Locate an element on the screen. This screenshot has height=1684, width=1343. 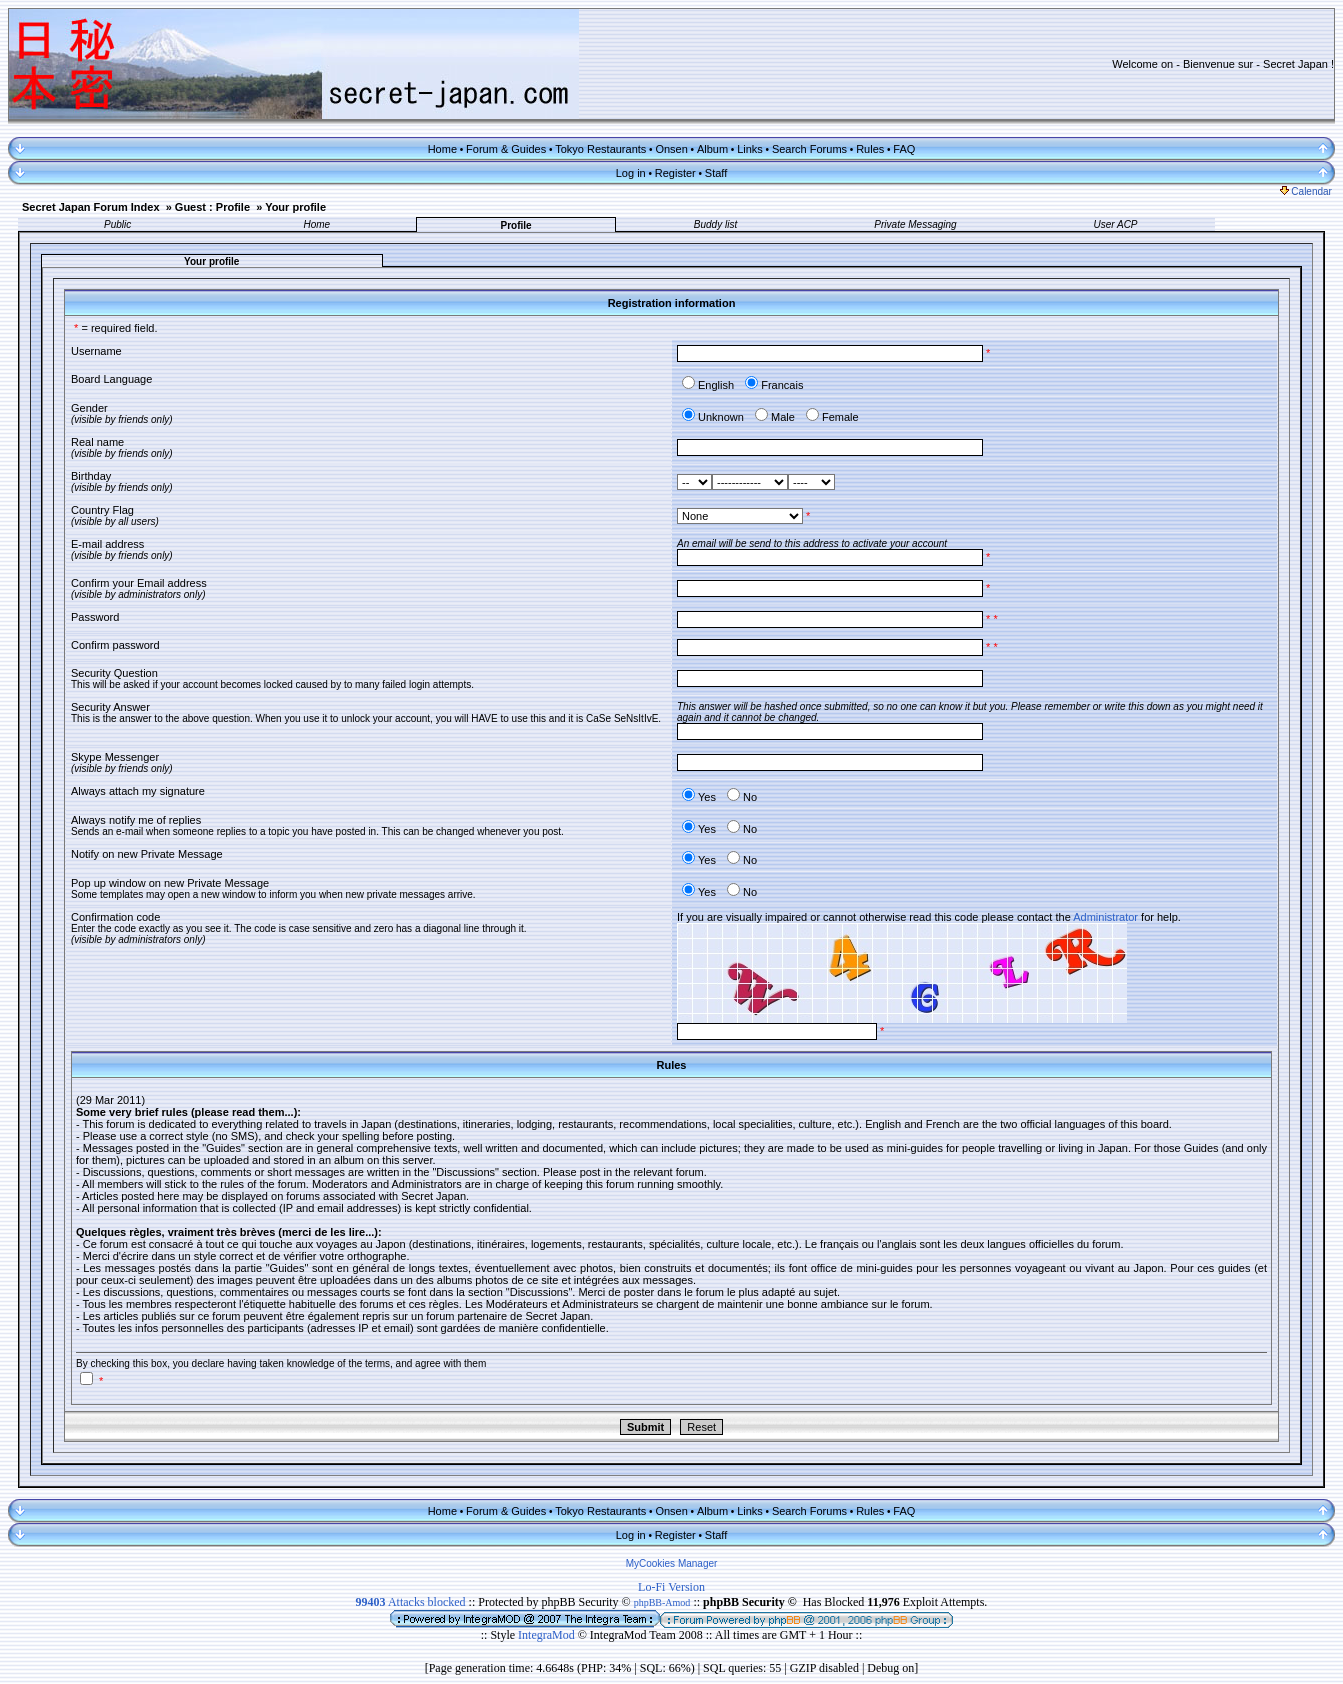
Your profile is located at coordinates (295, 207).